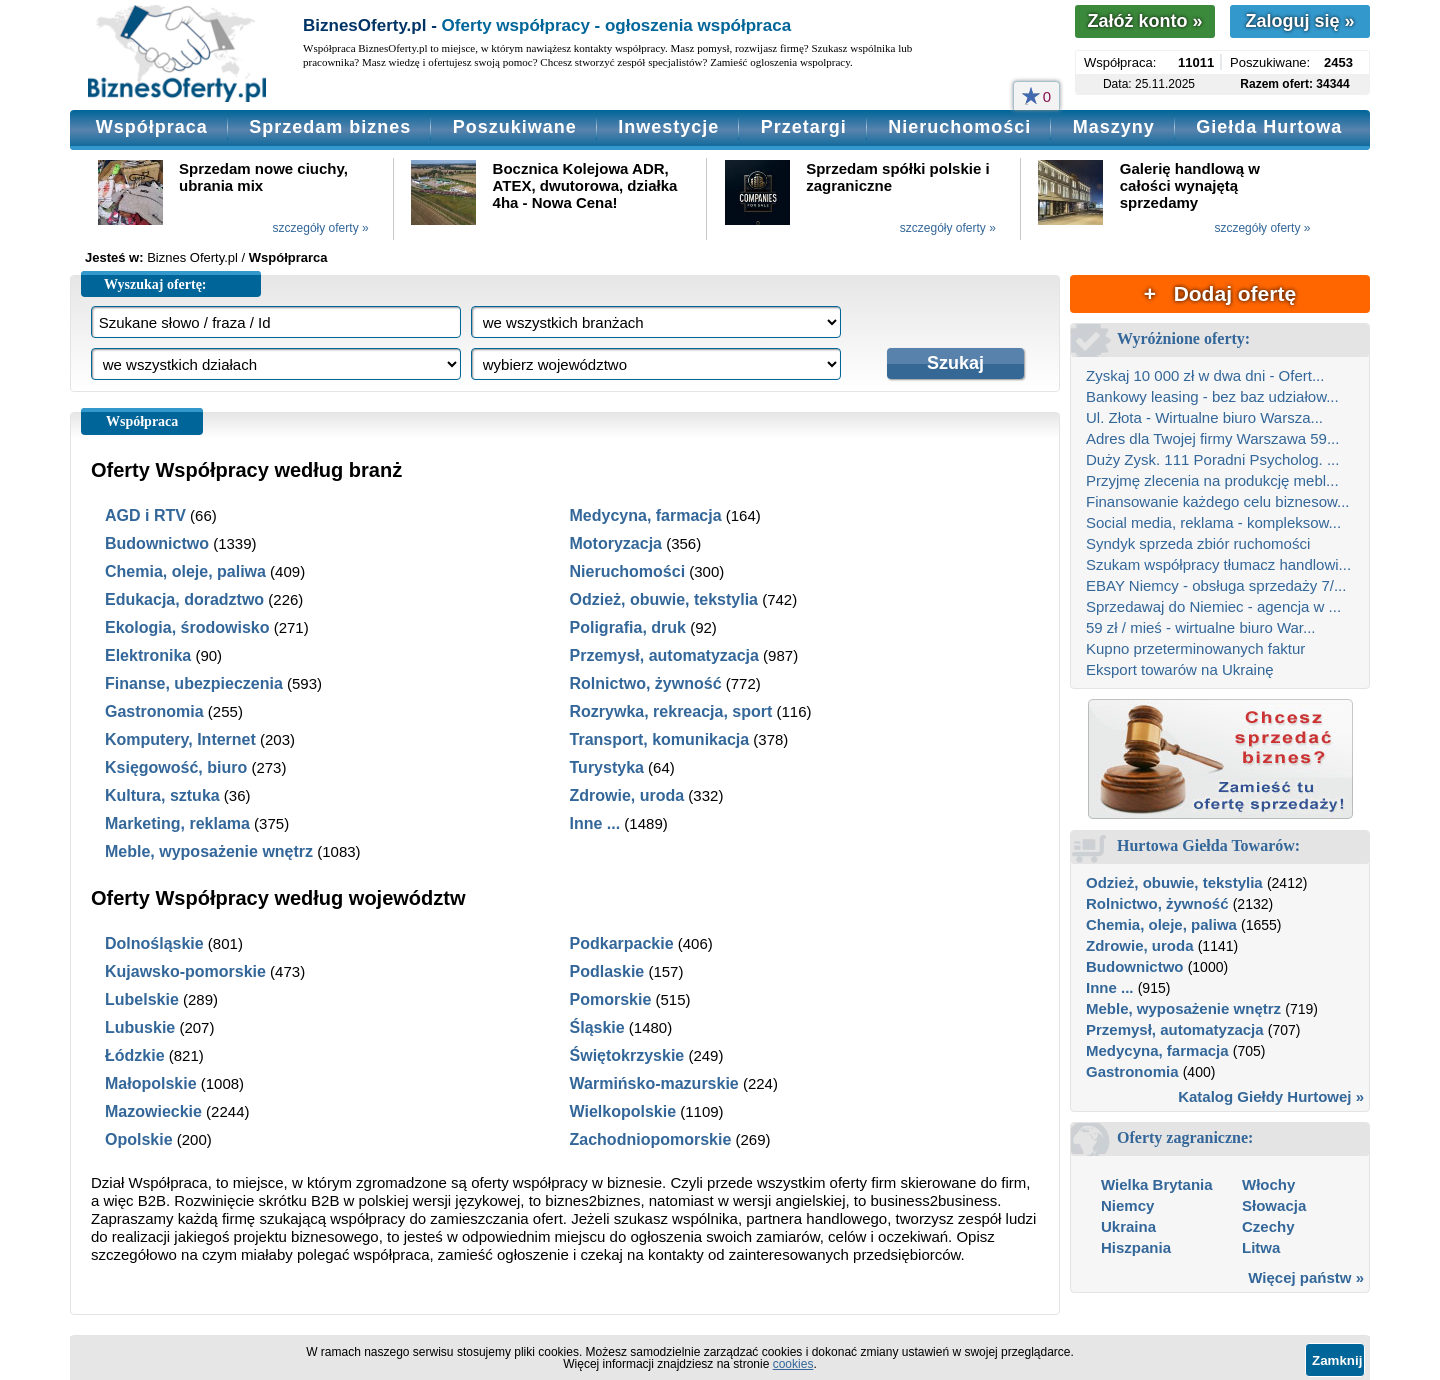 Image resolution: width=1440 pixels, height=1380 pixels. Describe the element at coordinates (628, 627) in the screenshot. I see `Poligrafia, druk` at that location.